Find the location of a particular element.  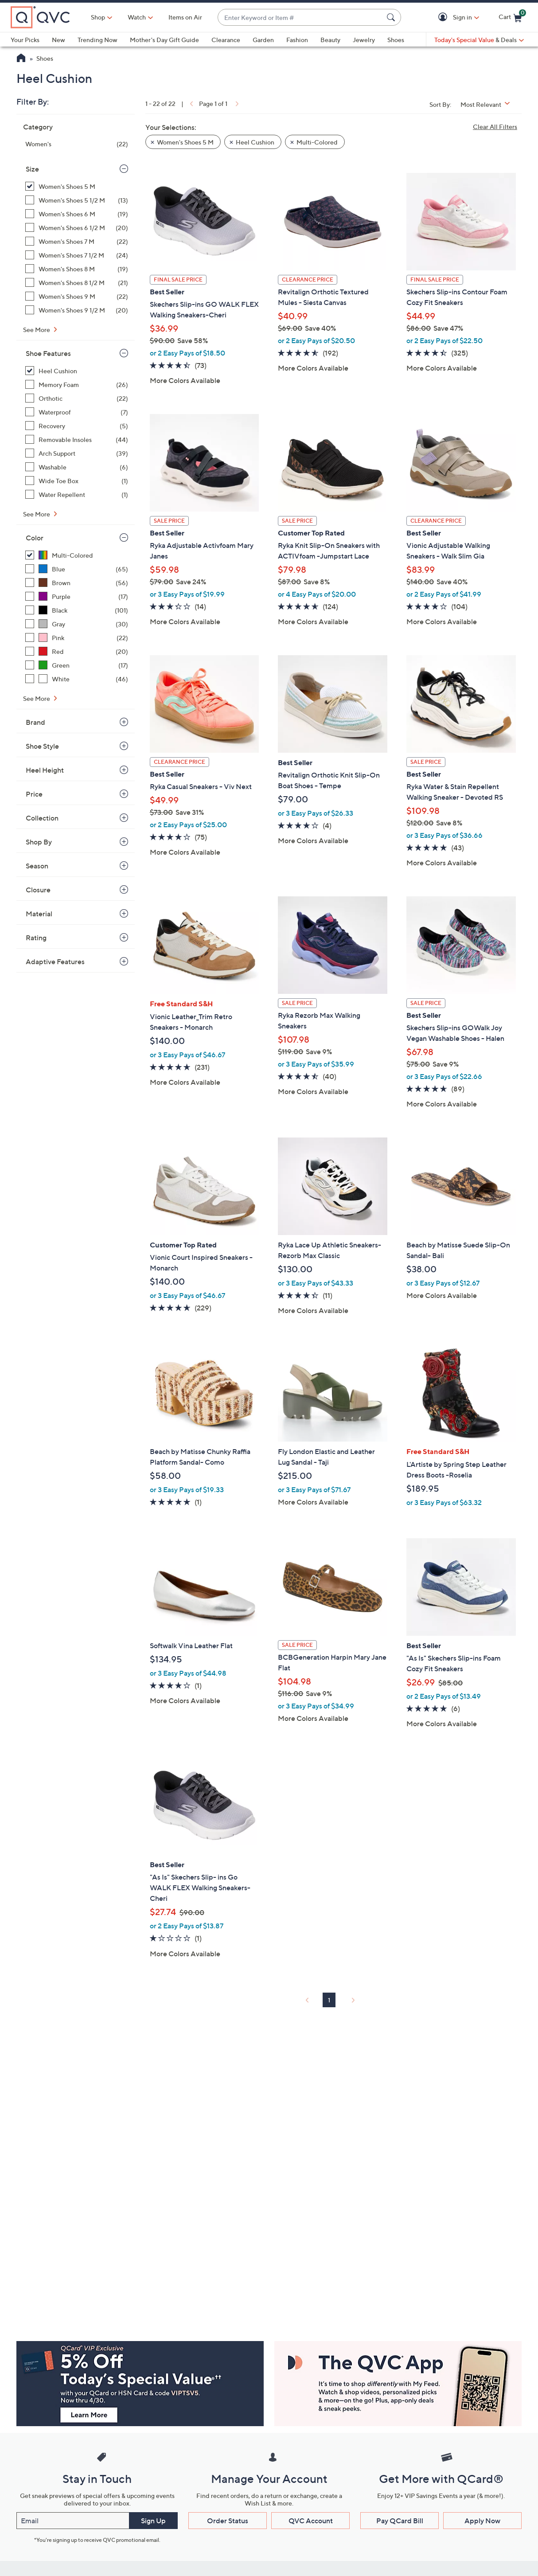

Clearance is located at coordinates (225, 39).